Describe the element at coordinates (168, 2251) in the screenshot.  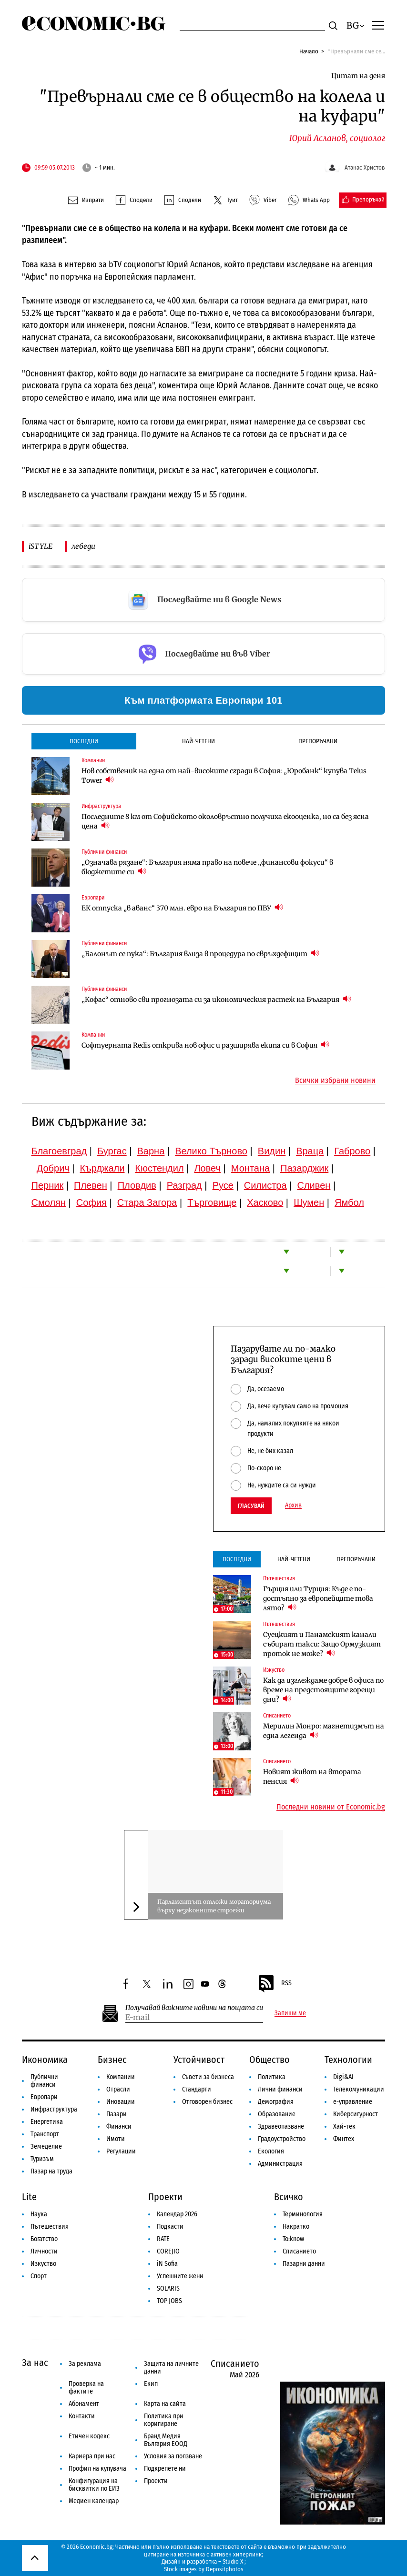
I see `COREJIO` at that location.